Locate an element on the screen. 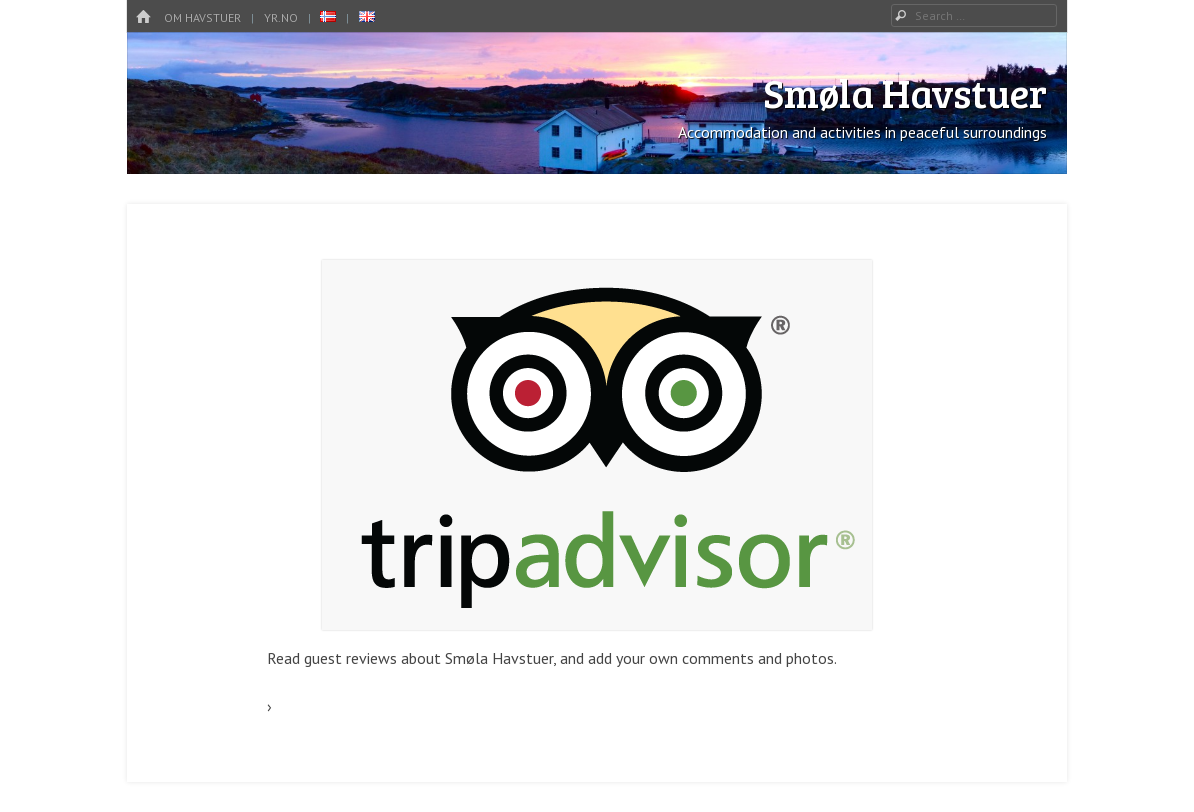 Image resolution: width=1194 pixels, height=812 pixels. YR.no is located at coordinates (281, 17).